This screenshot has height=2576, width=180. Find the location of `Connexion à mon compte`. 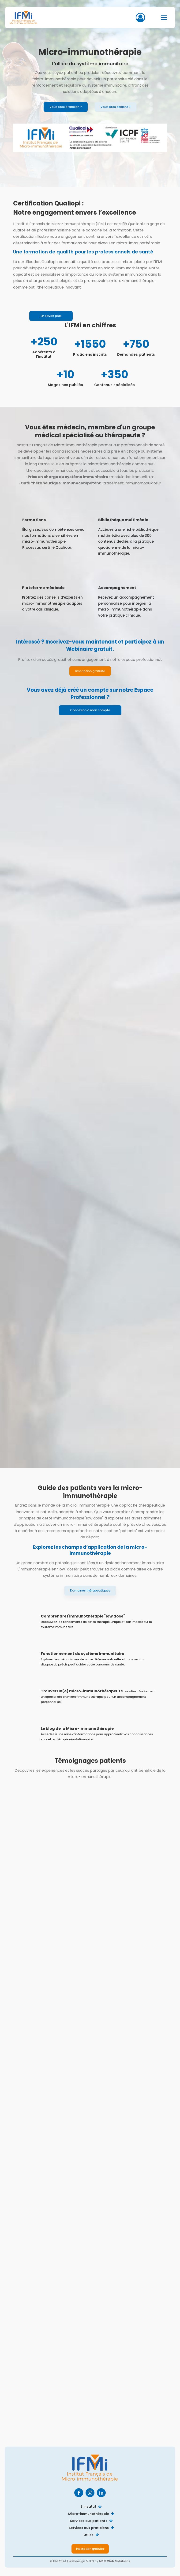

Connexion à mon compte is located at coordinates (90, 710).